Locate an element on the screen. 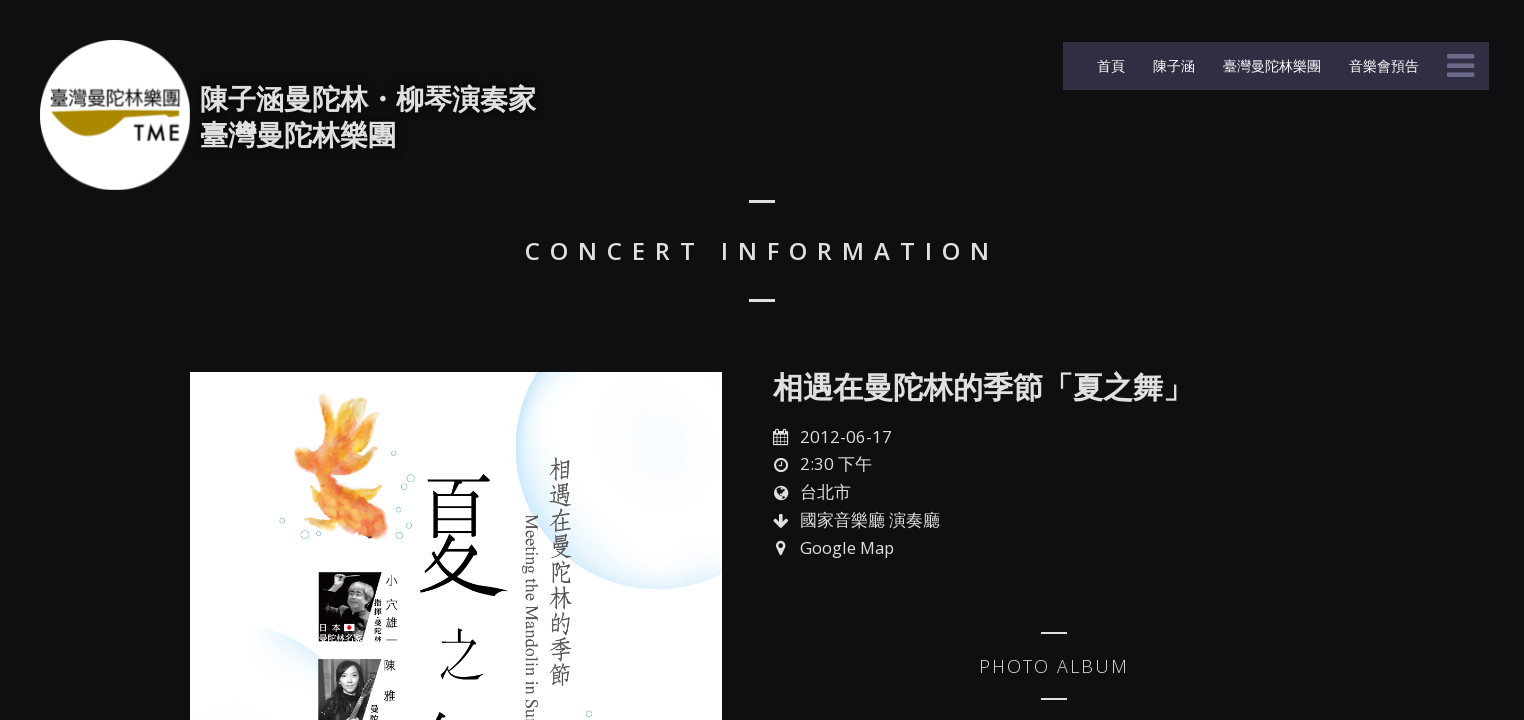 The image size is (1524, 720). 音樂會預告 is located at coordinates (1382, 65).